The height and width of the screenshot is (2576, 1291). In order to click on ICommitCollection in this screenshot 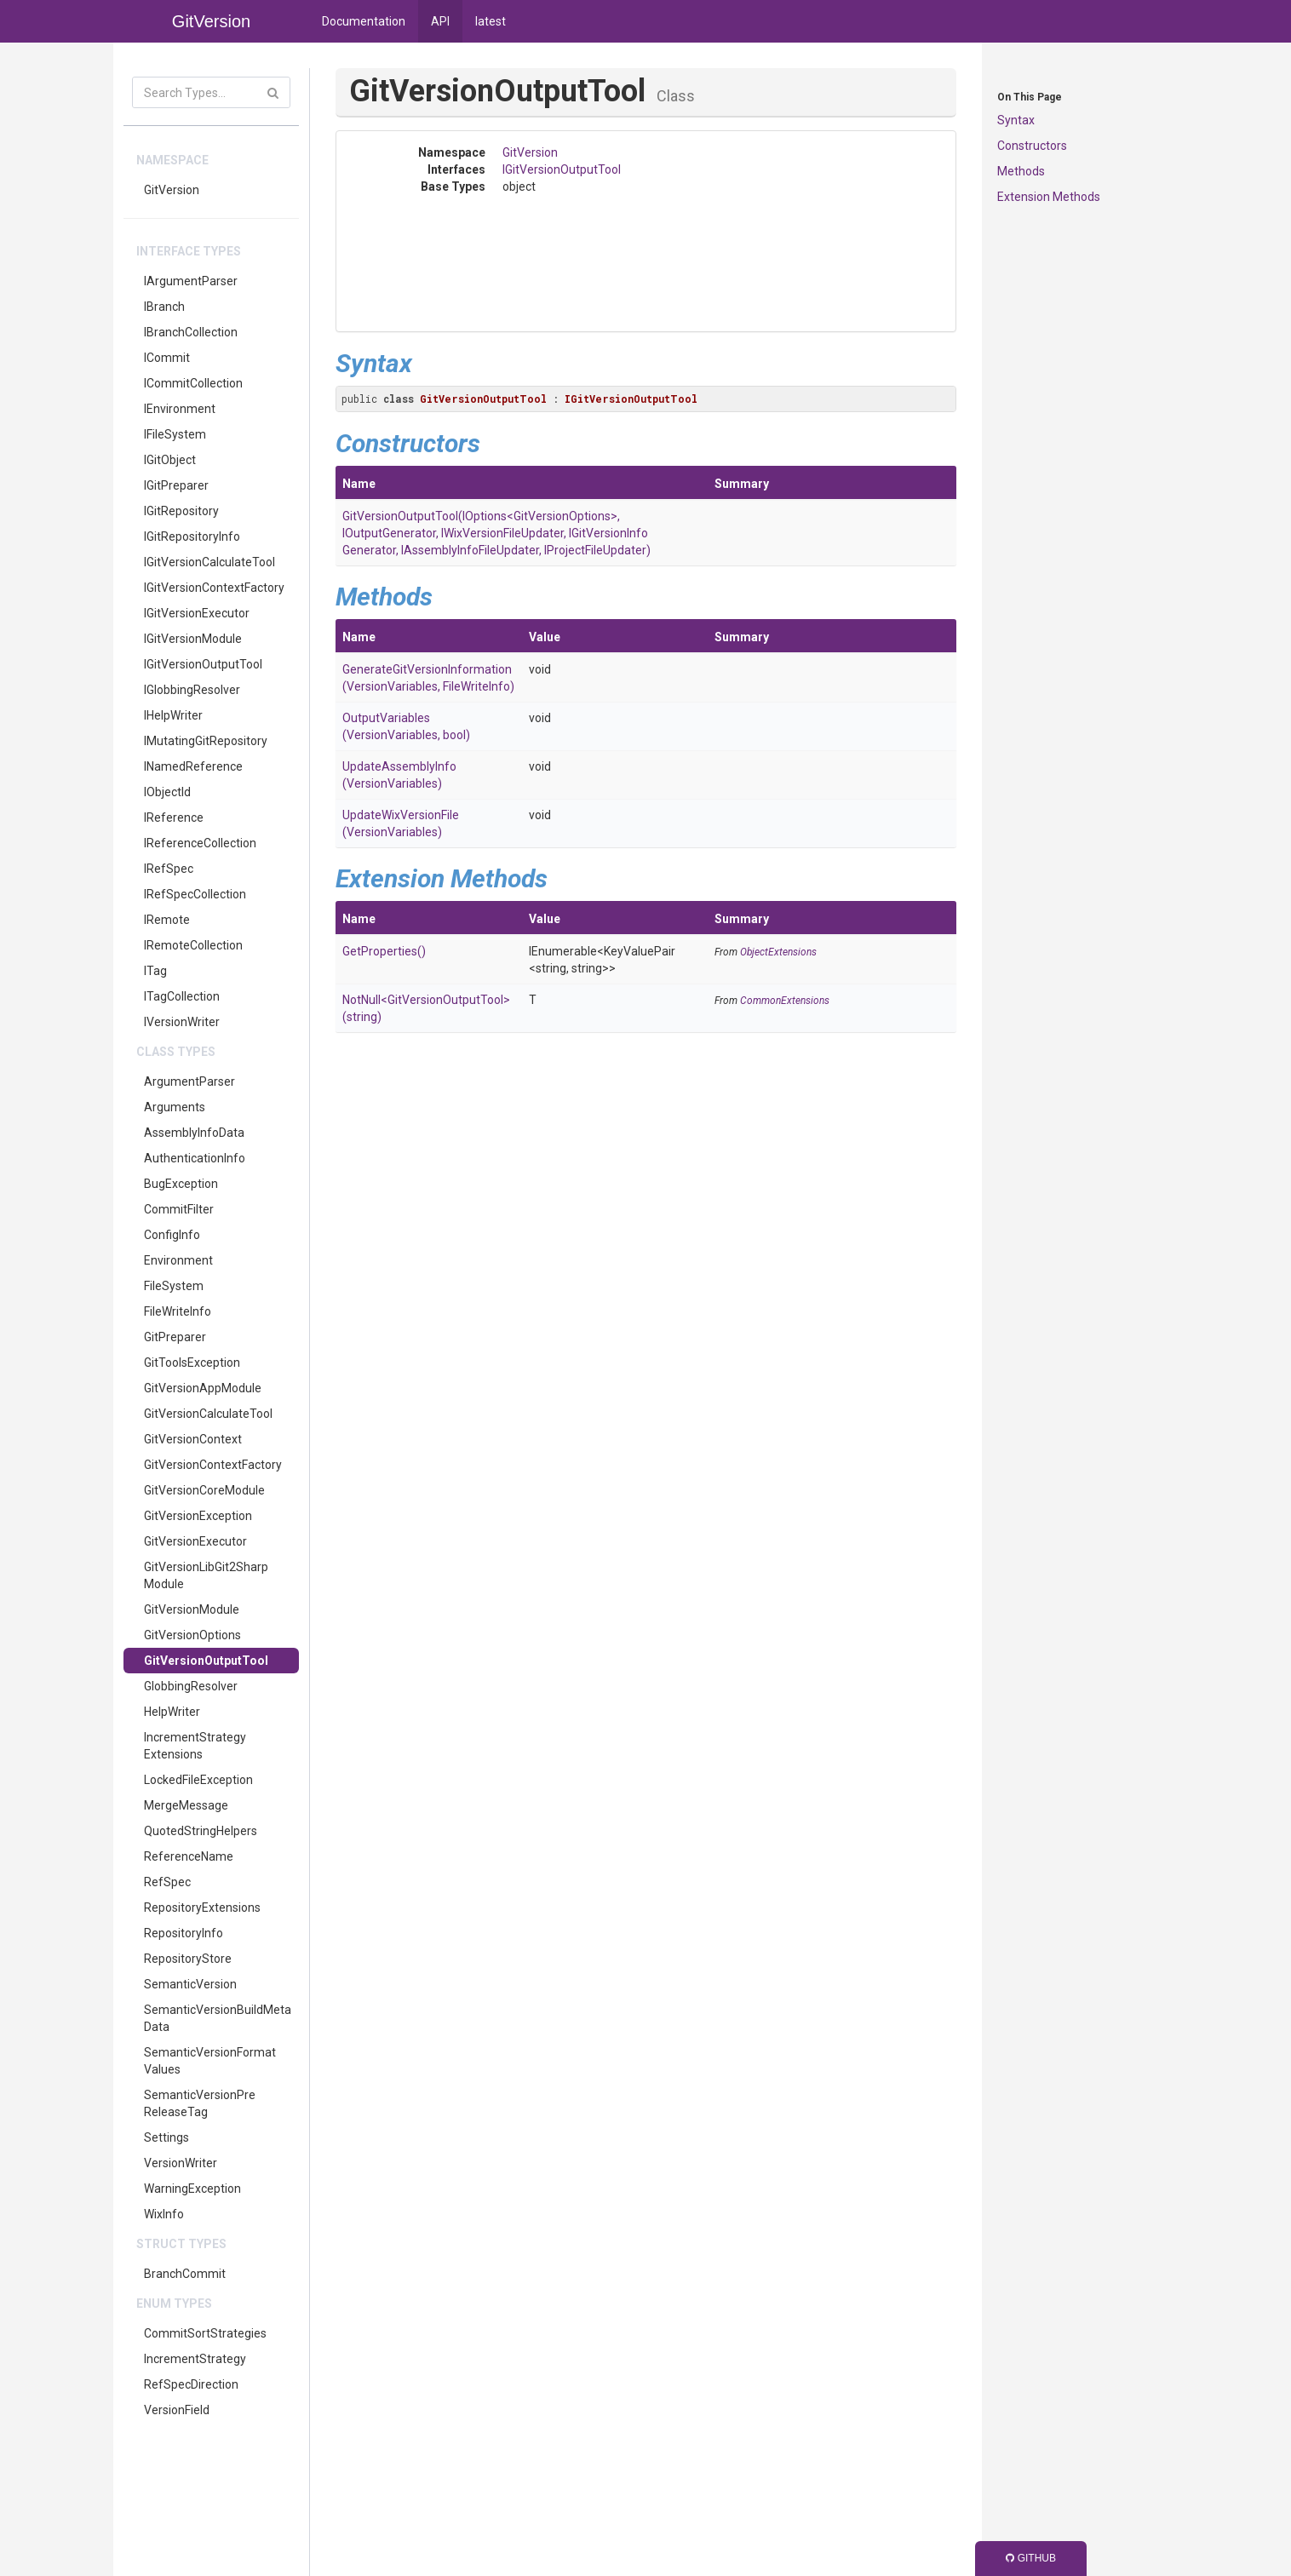, I will do `click(193, 383)`.